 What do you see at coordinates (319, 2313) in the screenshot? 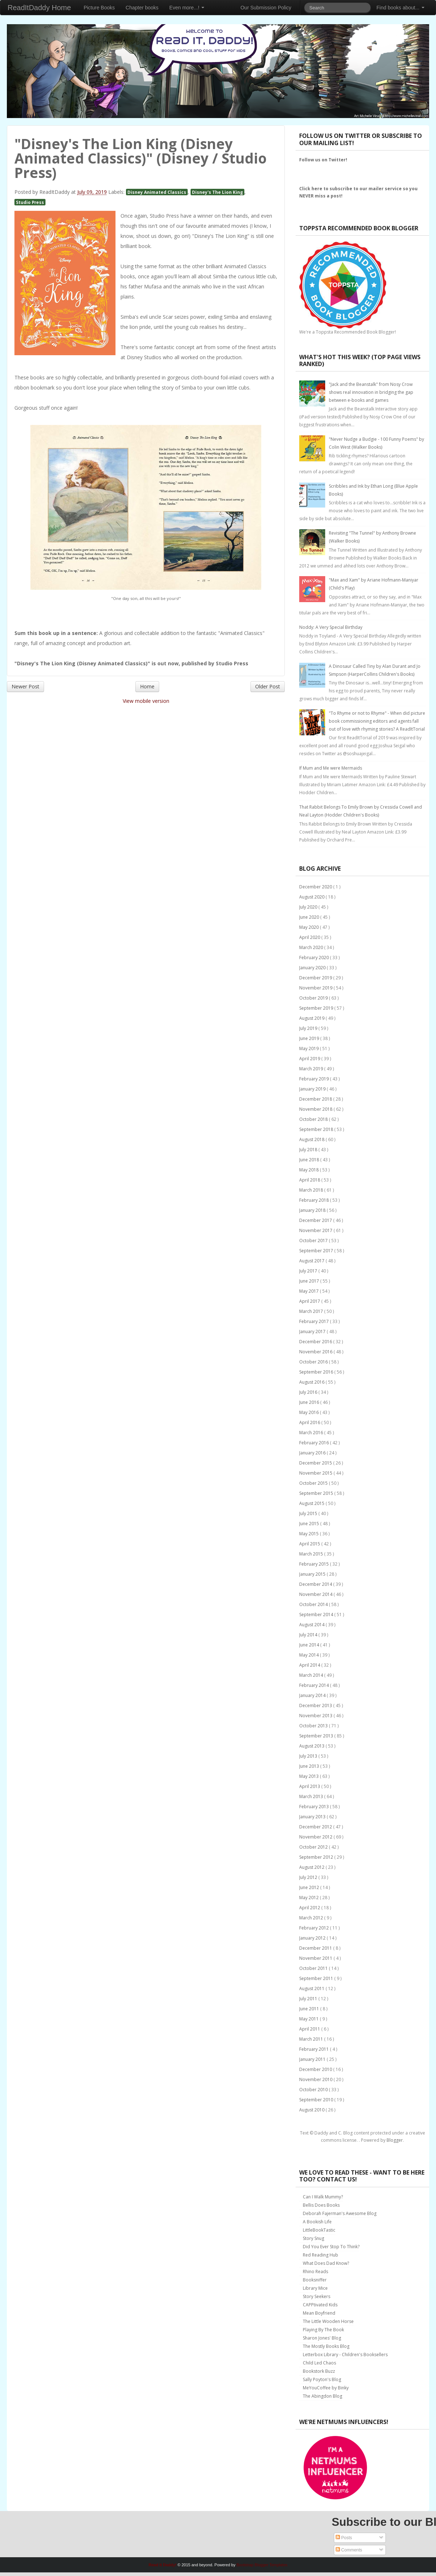
I see `Mean Boyfriend` at bounding box center [319, 2313].